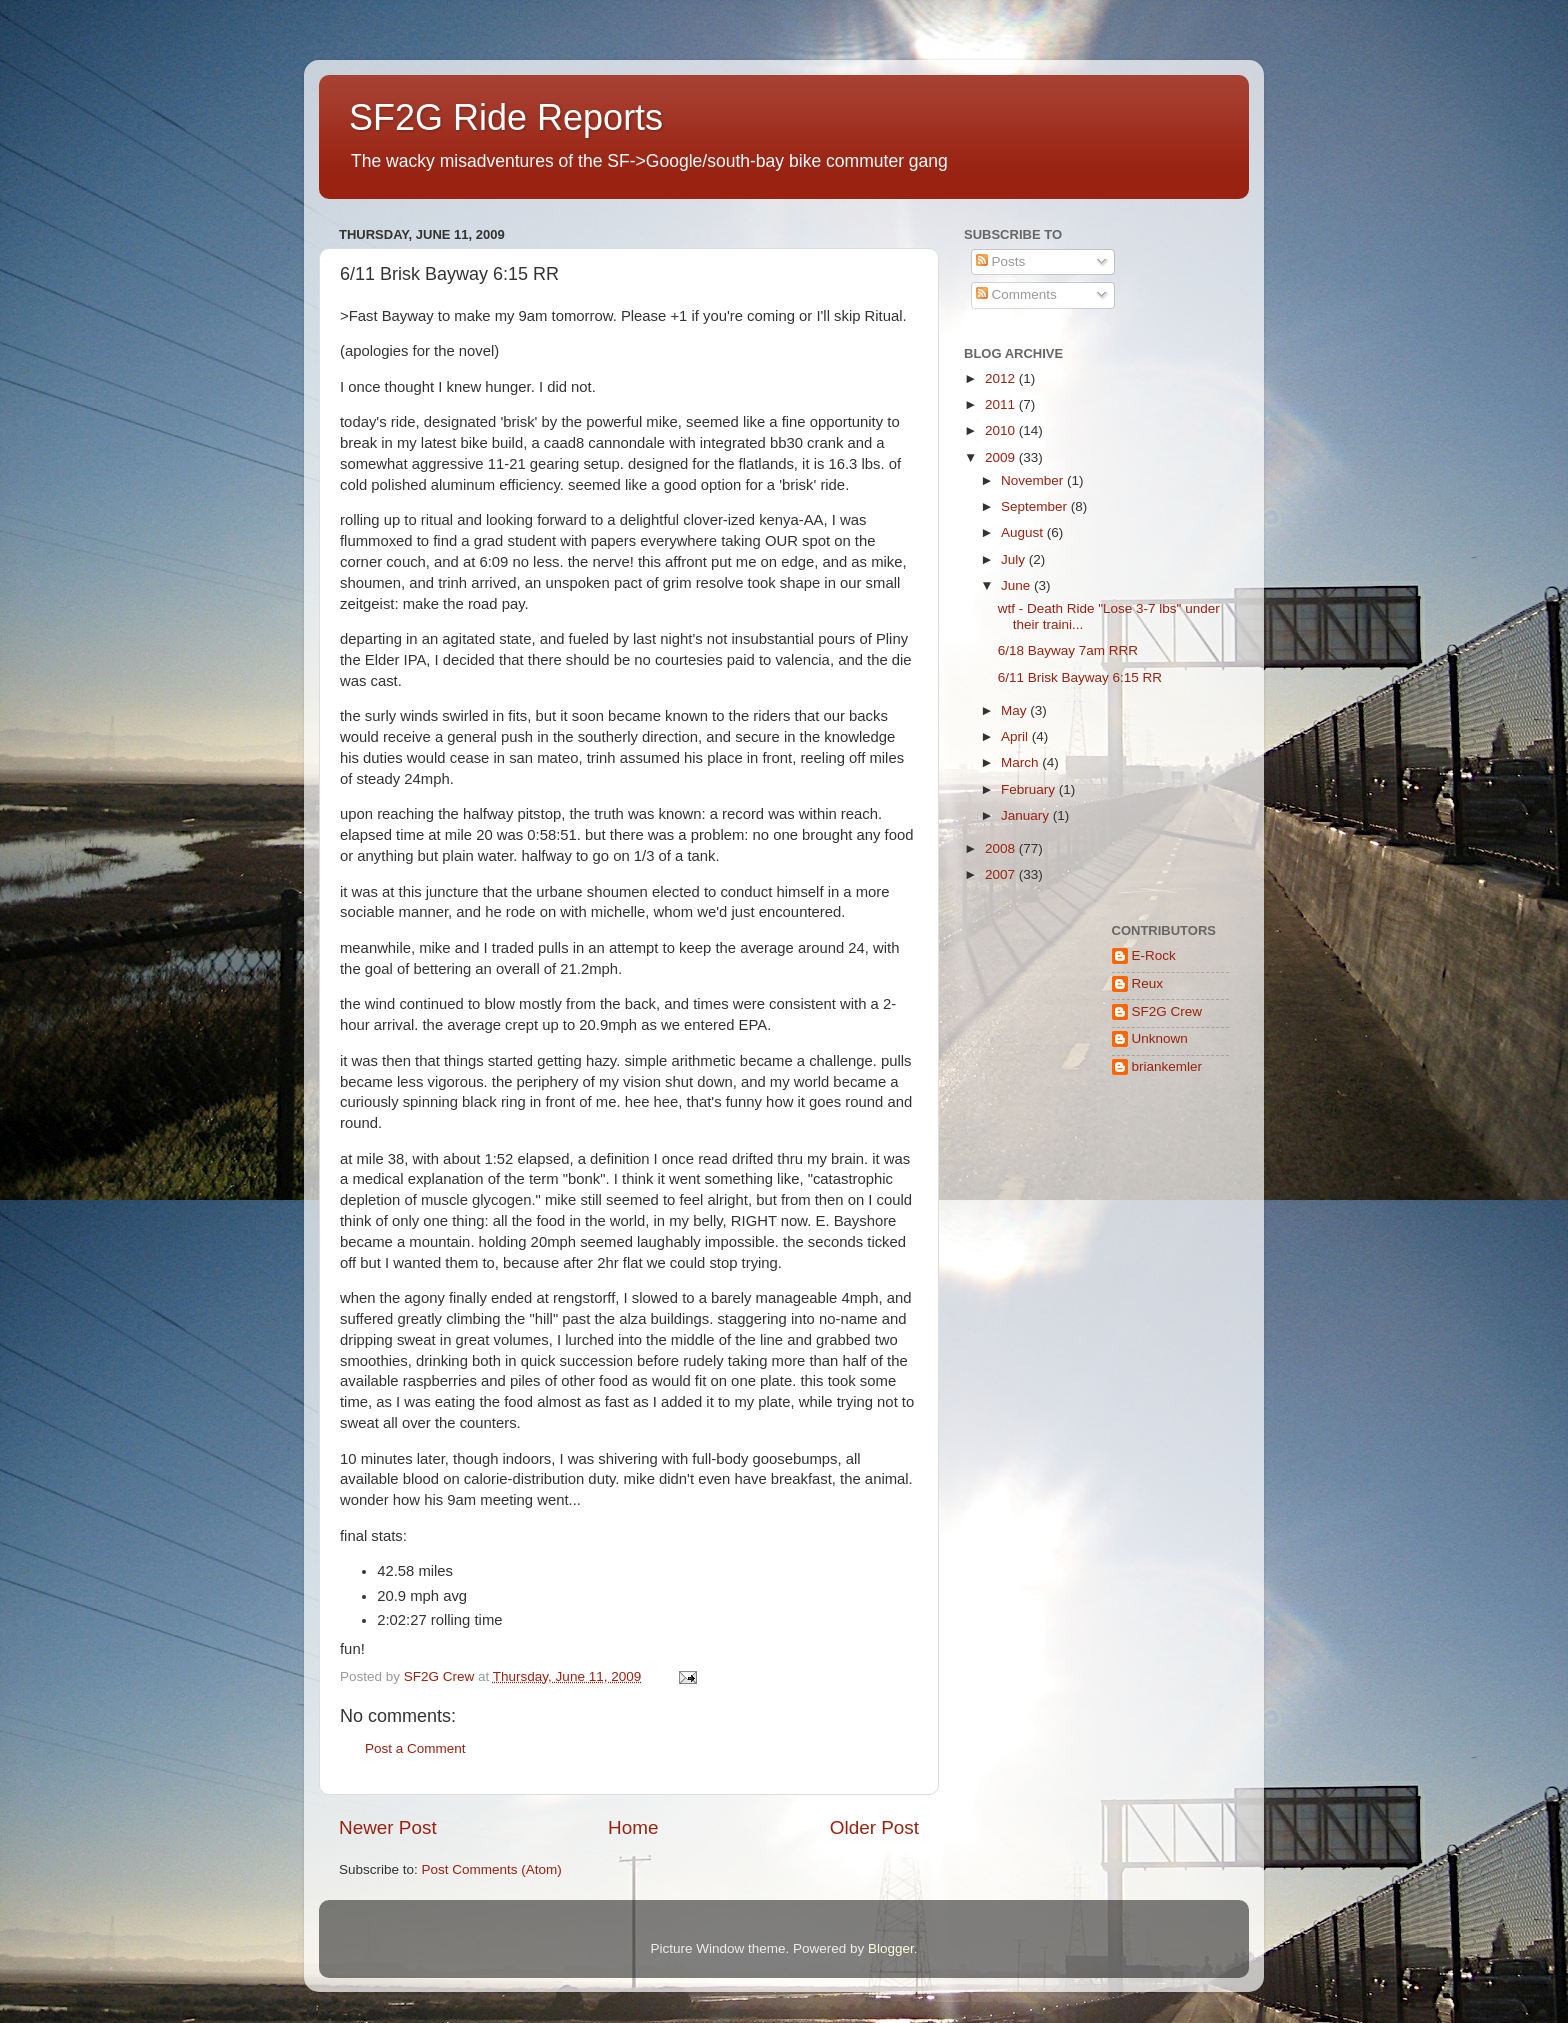  Describe the element at coordinates (1030, 789) in the screenshot. I see `February` at that location.